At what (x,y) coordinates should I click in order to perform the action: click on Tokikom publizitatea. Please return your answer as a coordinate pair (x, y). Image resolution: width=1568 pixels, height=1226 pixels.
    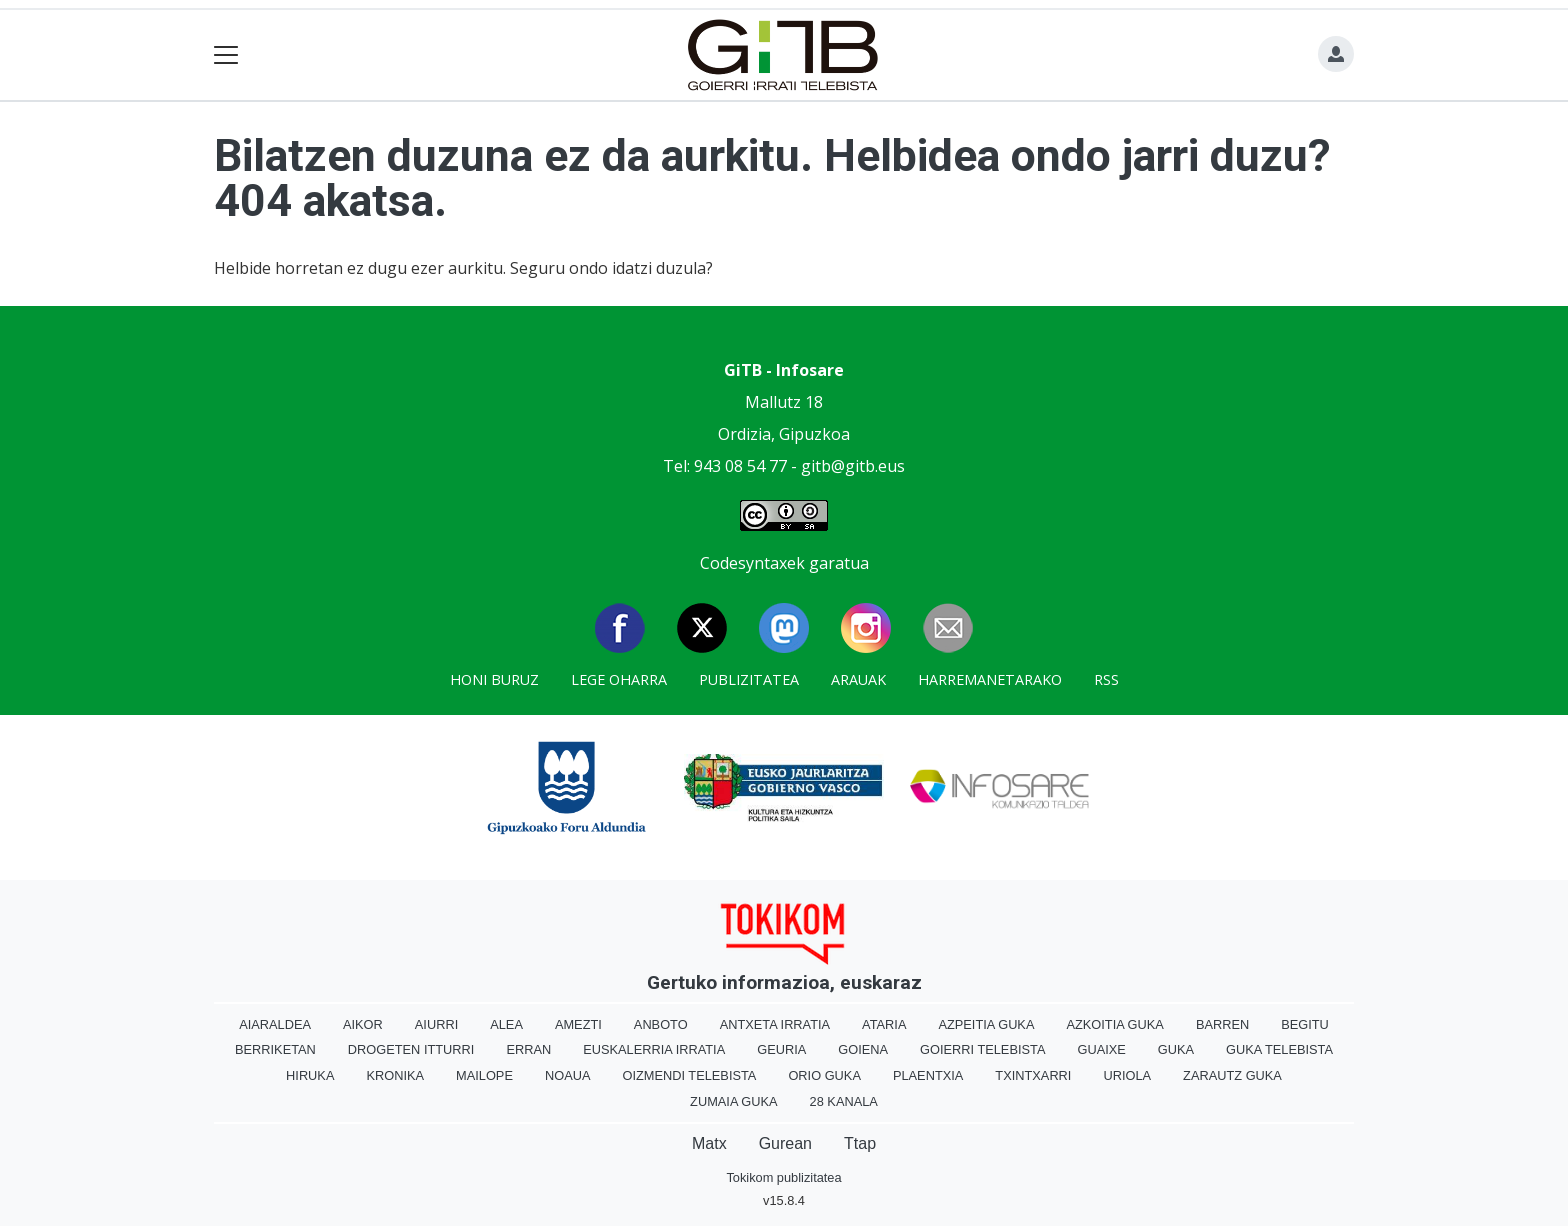
    Looking at the image, I should click on (783, 1177).